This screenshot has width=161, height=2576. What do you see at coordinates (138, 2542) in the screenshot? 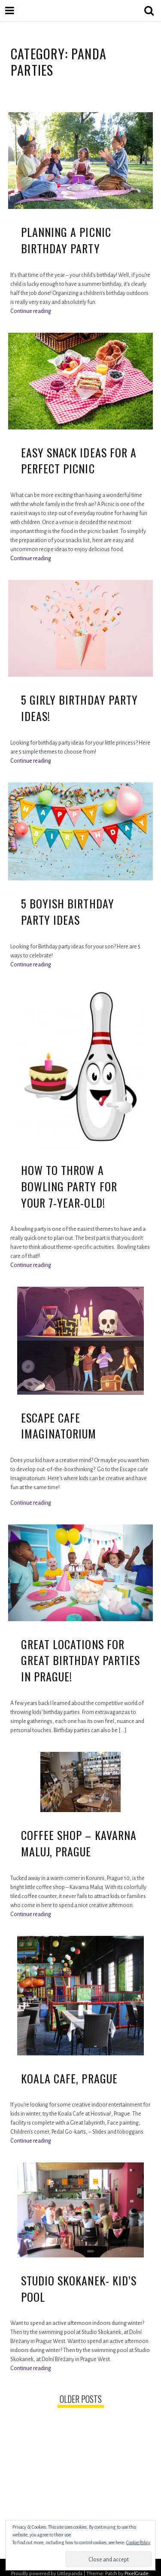
I see `Cookie Policy` at bounding box center [138, 2542].